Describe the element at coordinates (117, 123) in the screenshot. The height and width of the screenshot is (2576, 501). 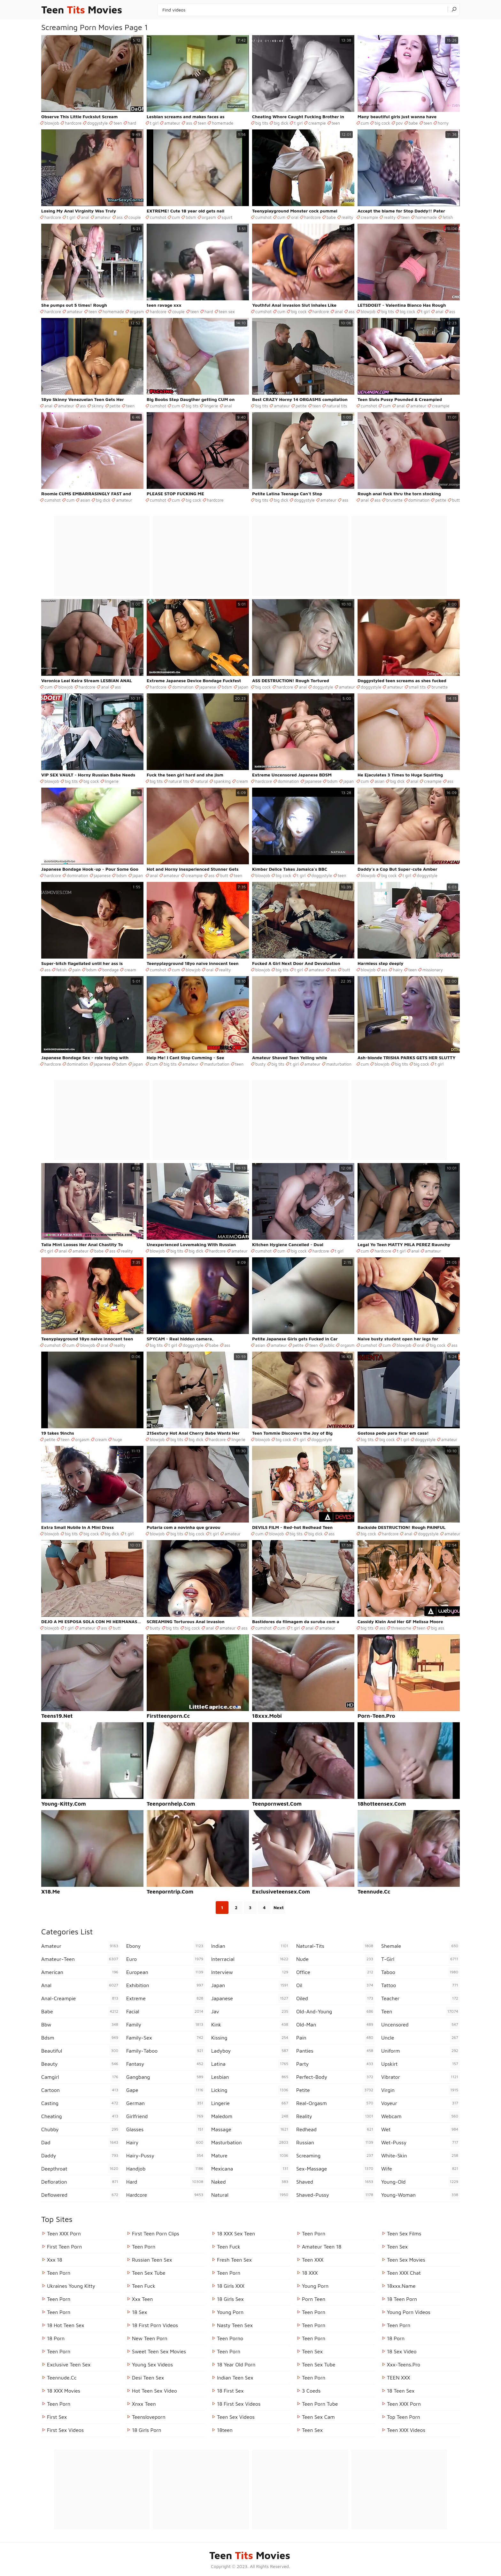
I see `teen` at that location.